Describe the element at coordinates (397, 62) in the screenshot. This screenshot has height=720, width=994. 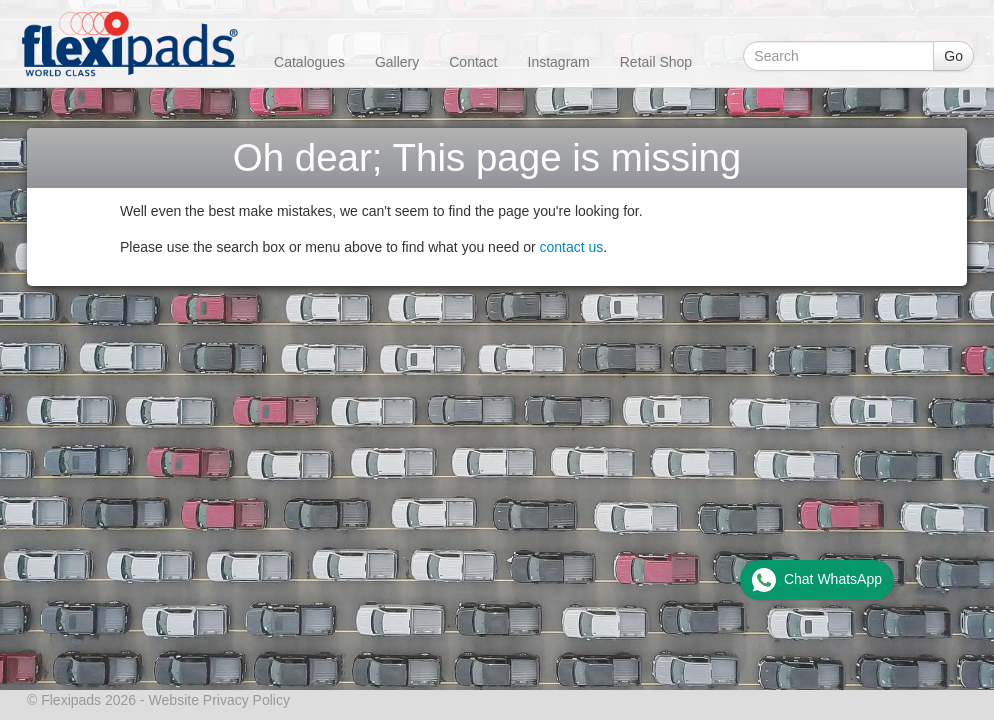
I see `Gallery` at that location.